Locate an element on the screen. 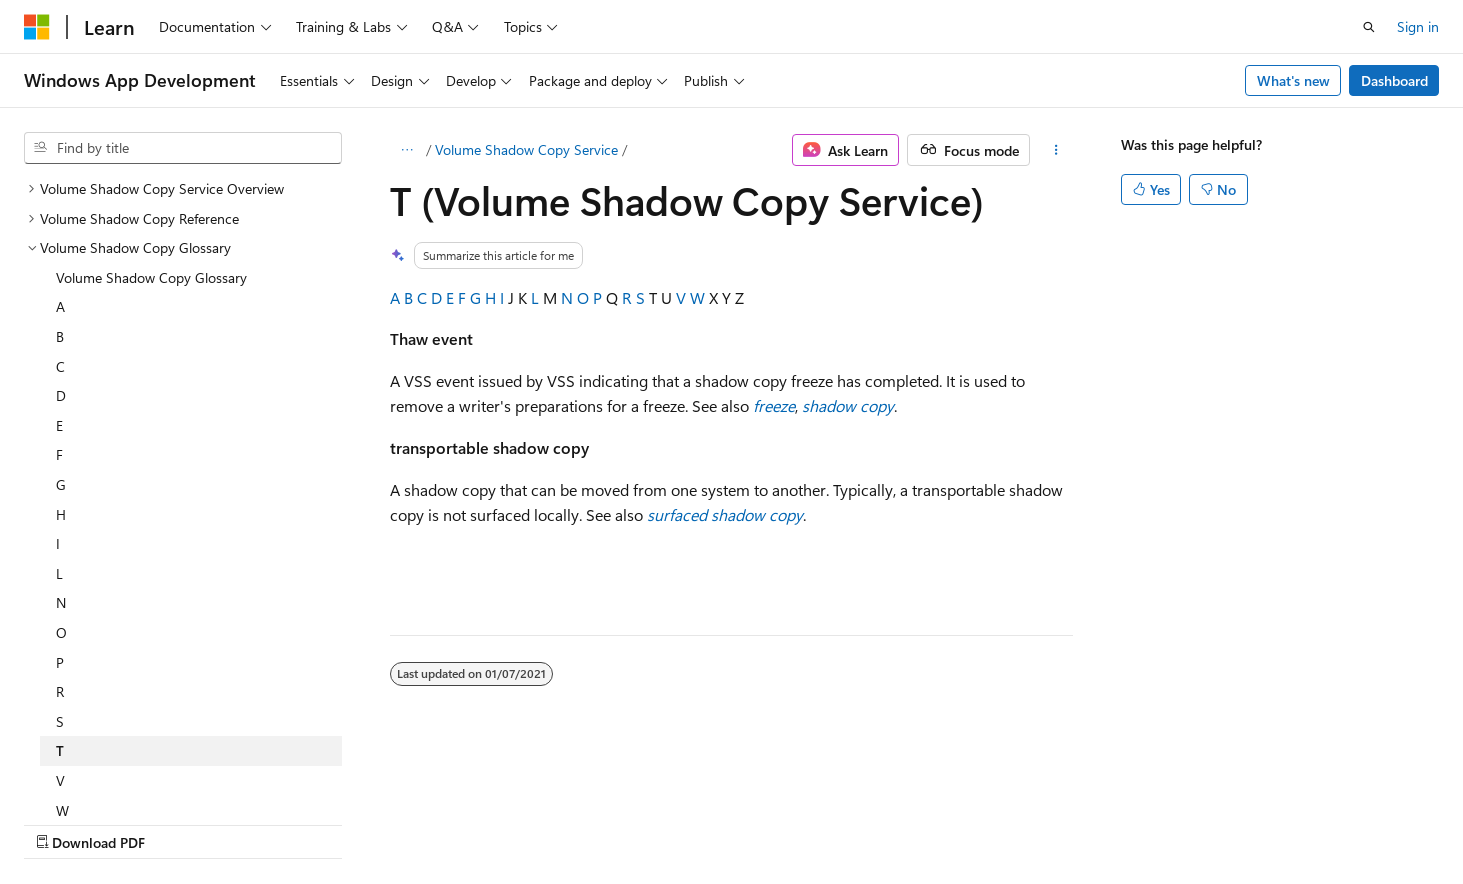  Trademarks is located at coordinates (829, 822).